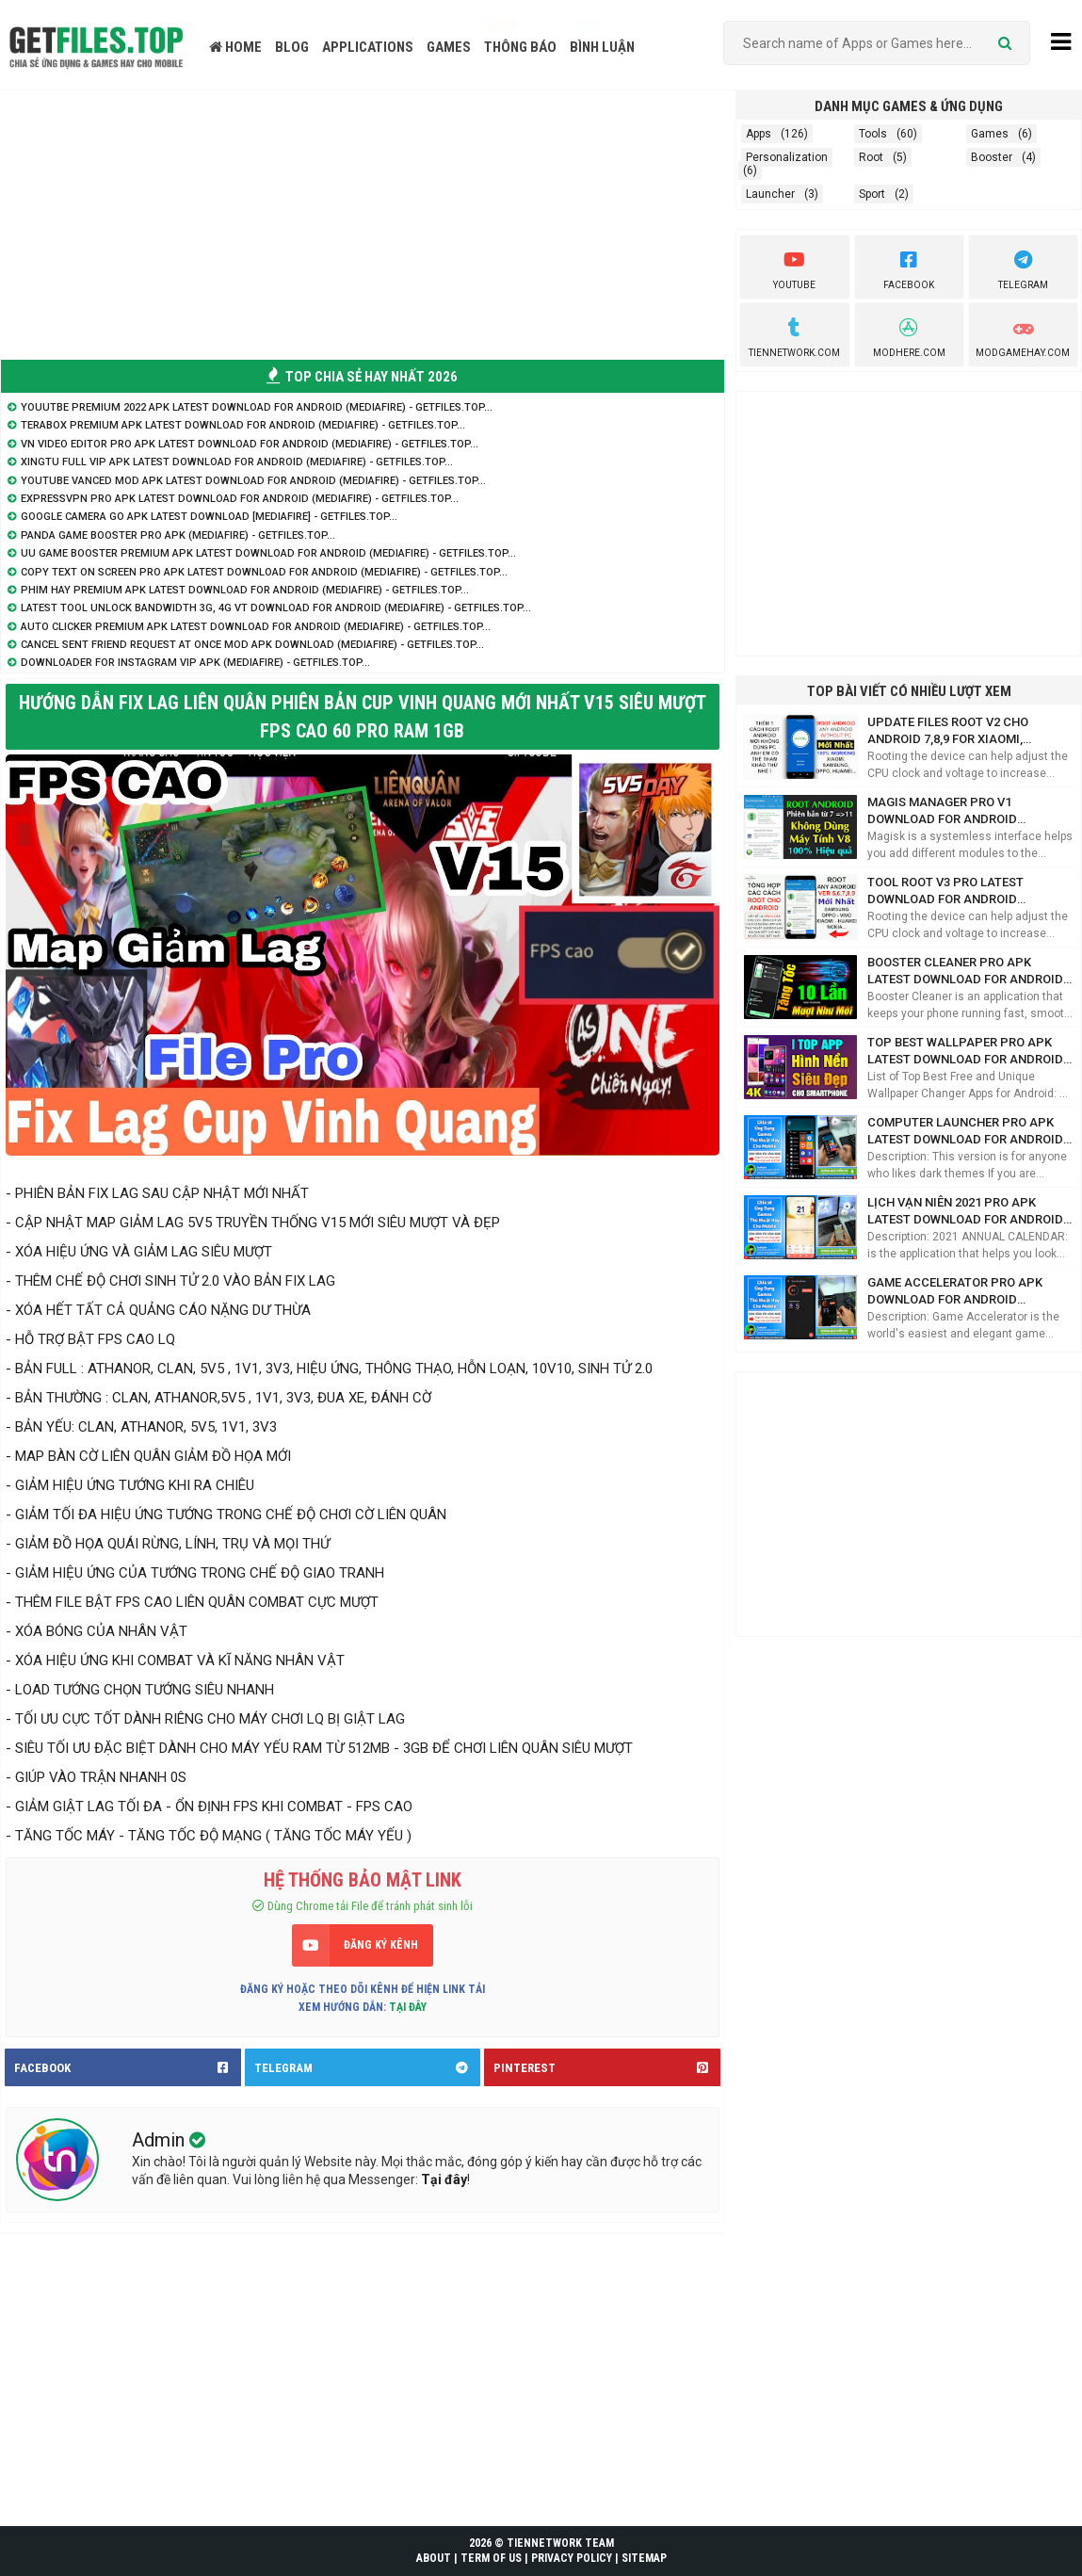 This screenshot has height=2576, width=1082. I want to click on Phim Hay Premium APK Latest Download for Android (Mediafire) - GetFiles.TOP..., so click(245, 590).